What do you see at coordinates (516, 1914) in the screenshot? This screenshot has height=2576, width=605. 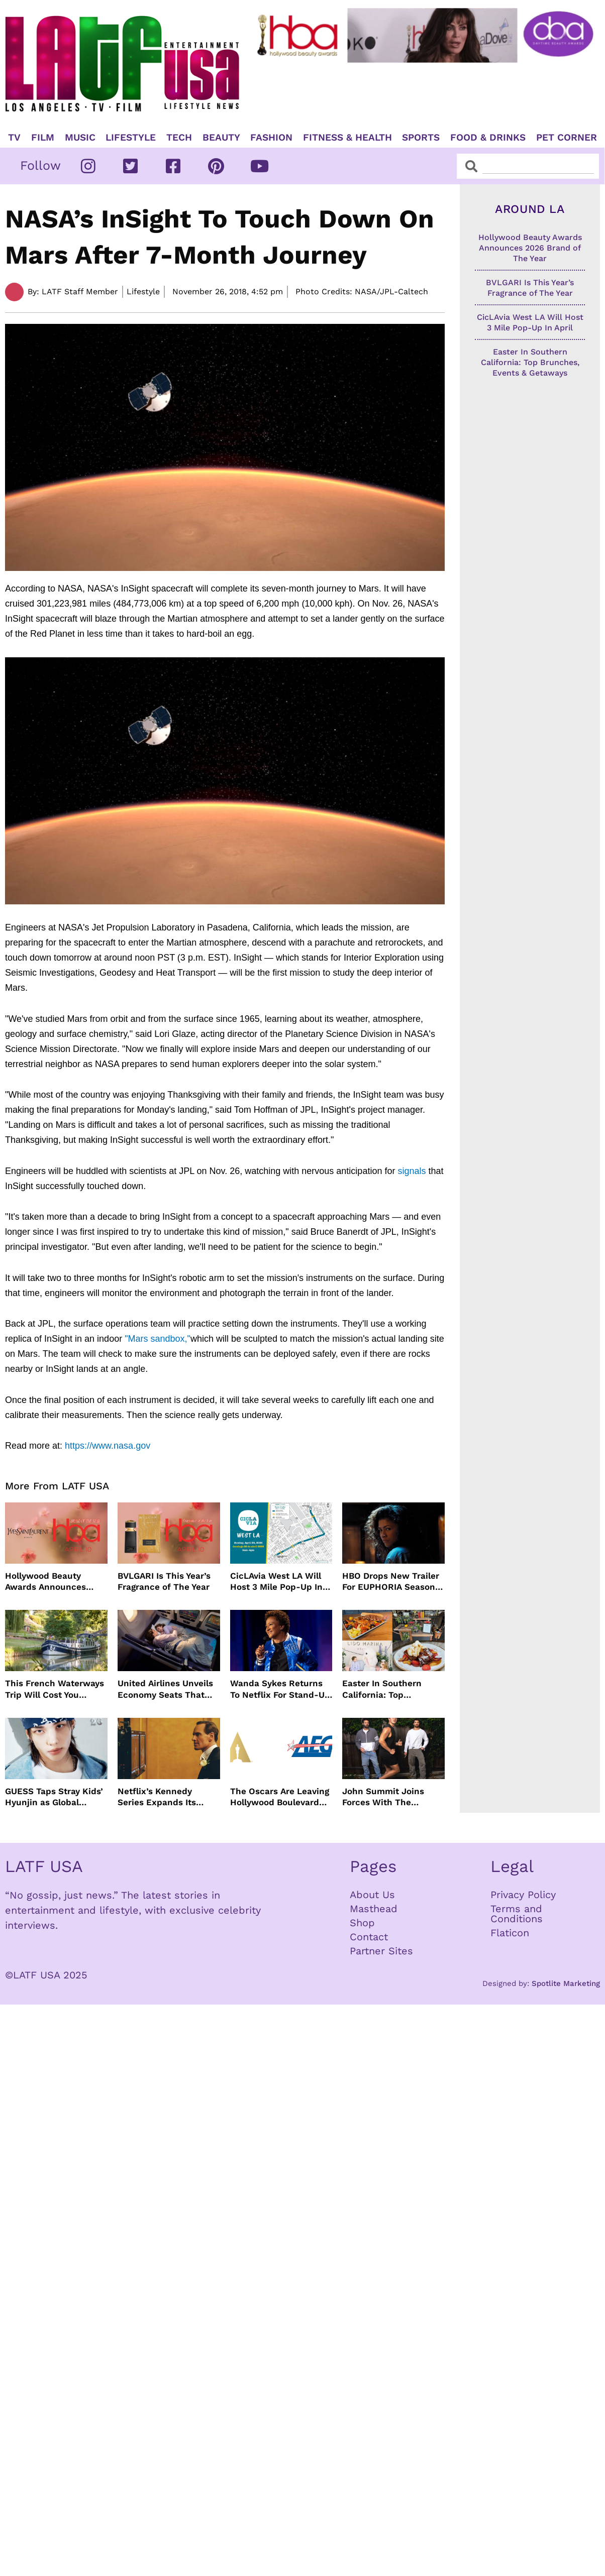 I see `Terms and Conditions` at bounding box center [516, 1914].